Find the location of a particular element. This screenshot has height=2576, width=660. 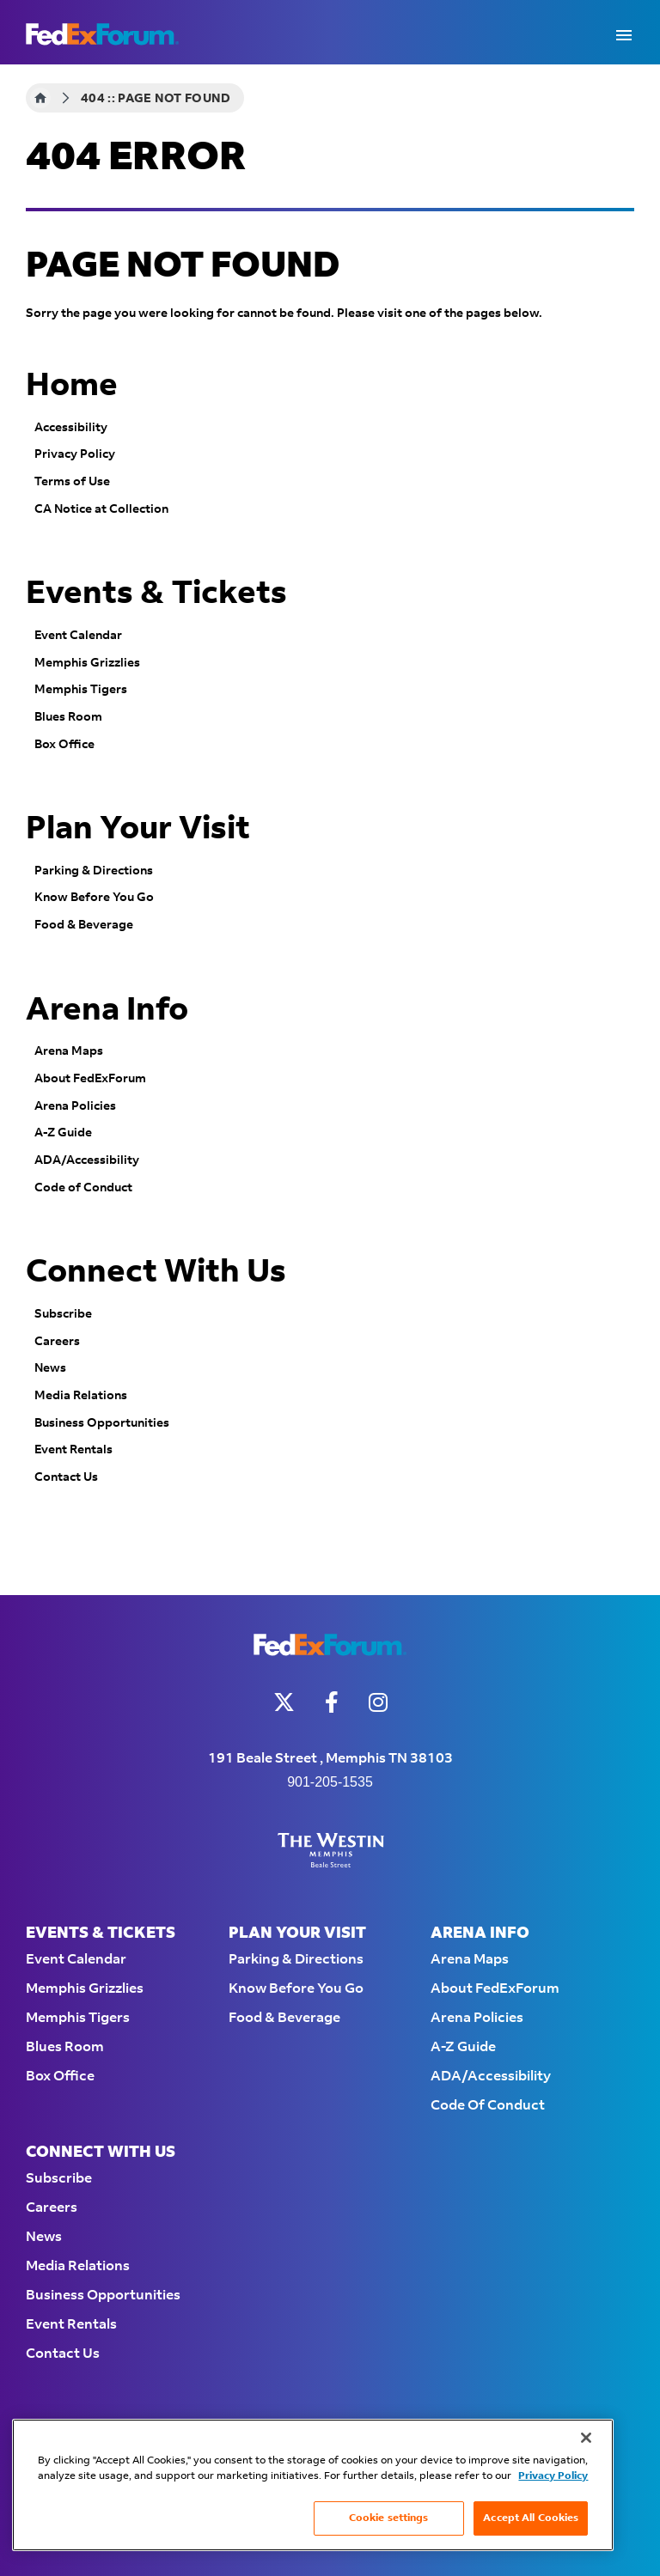

FedExForum - Home of the Memphis Grizzlies is located at coordinates (102, 34).